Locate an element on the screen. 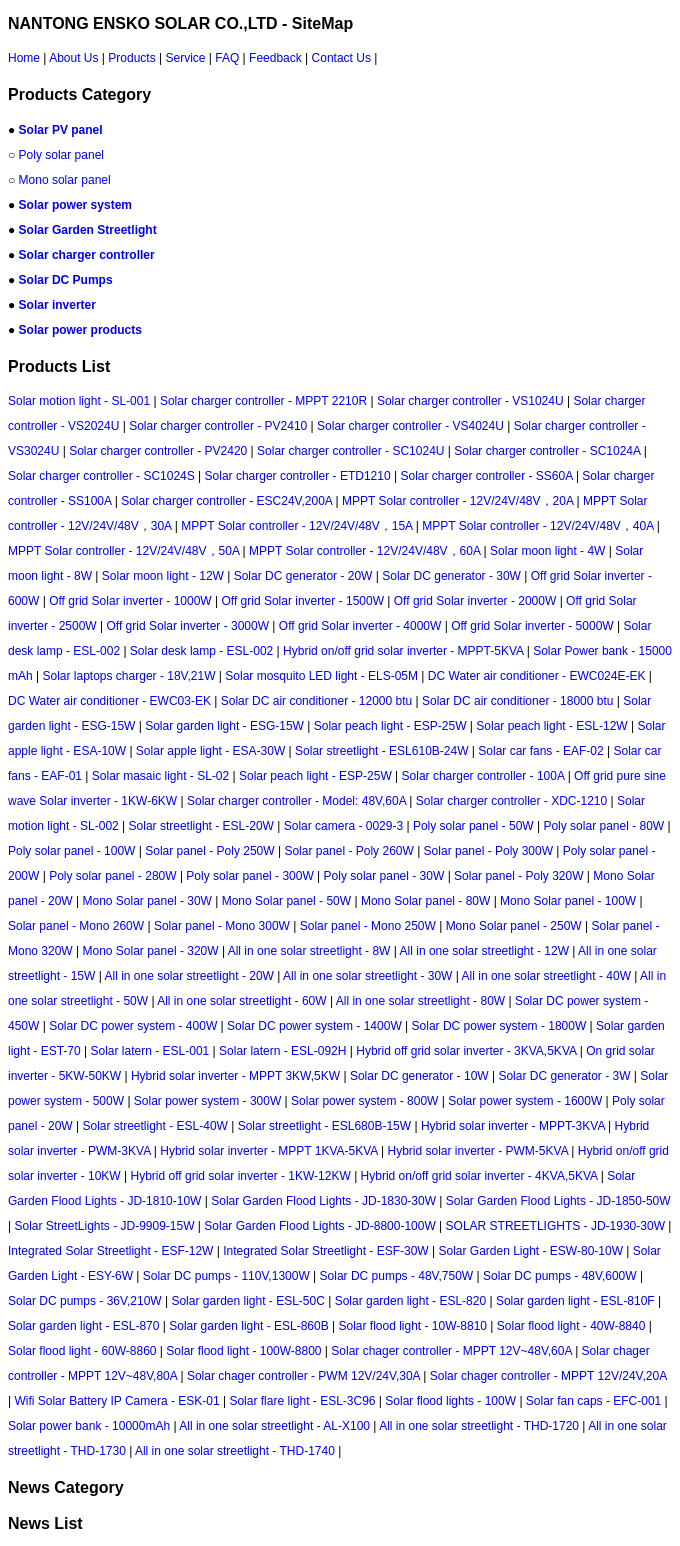 The height and width of the screenshot is (1546, 680). Solar DC air conditioner - 18000 btu is located at coordinates (517, 701).